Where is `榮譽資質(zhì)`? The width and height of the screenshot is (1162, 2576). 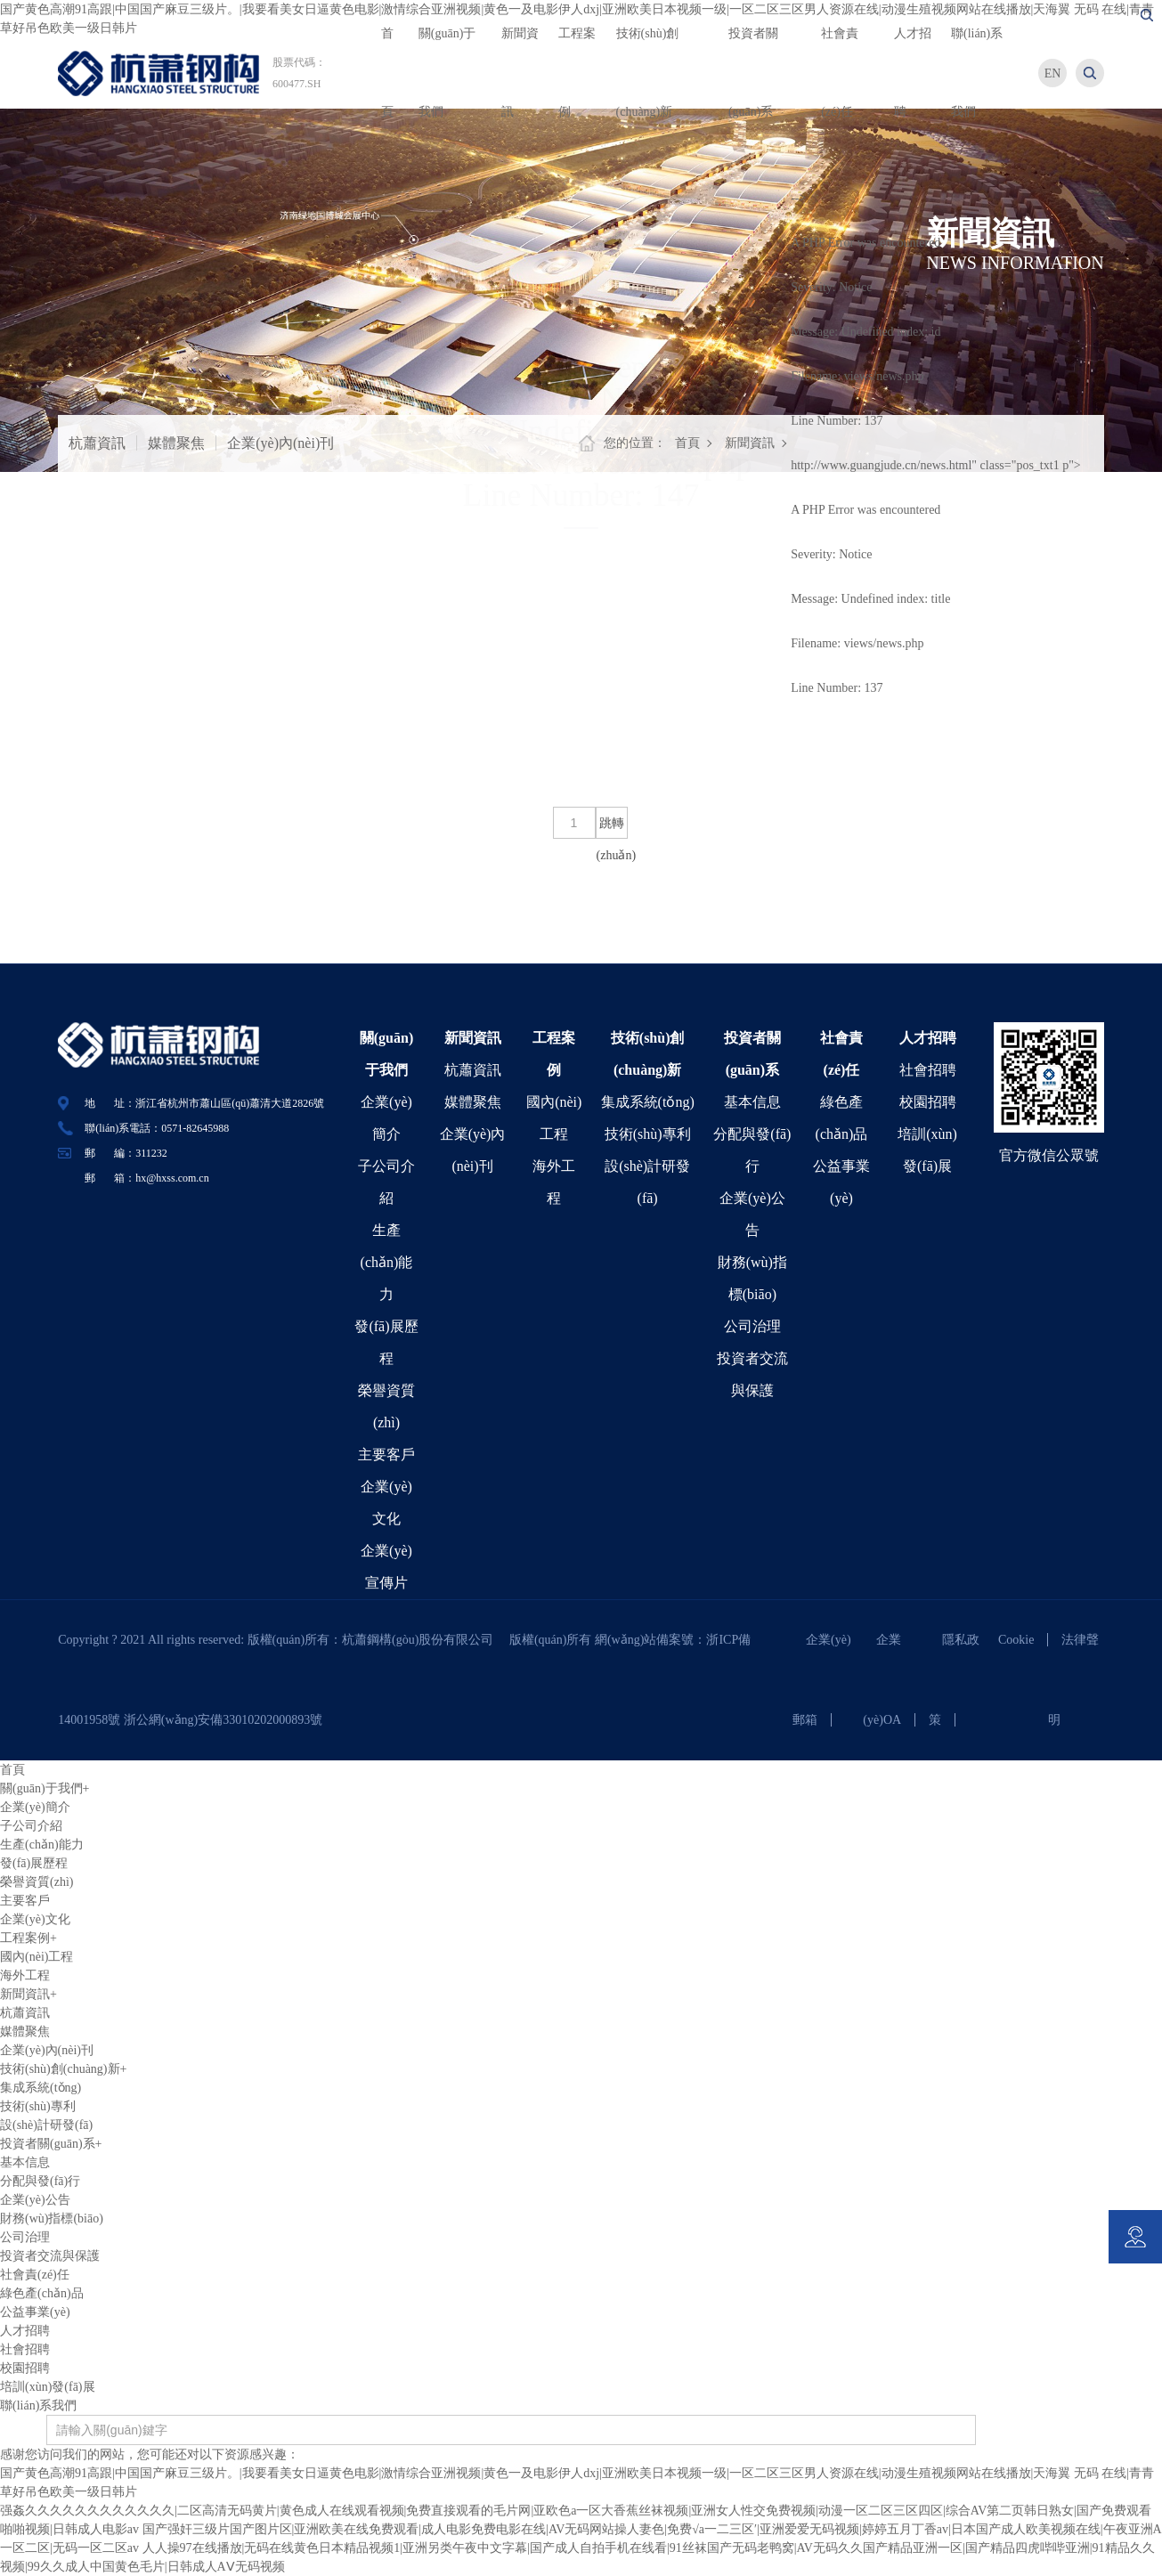 榮譽資質(zhì) is located at coordinates (36, 1882).